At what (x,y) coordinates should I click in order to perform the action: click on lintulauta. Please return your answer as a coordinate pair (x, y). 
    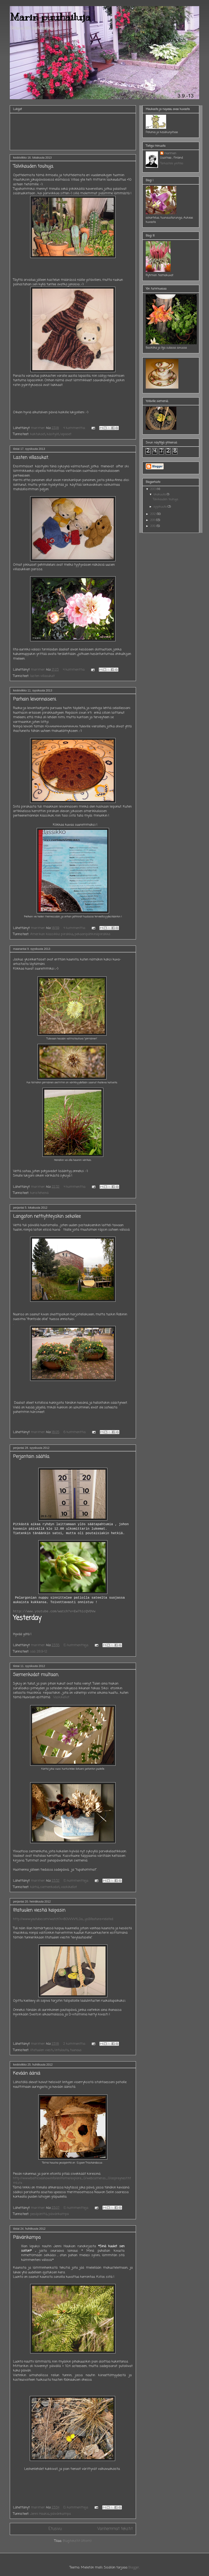
    Looking at the image, I should click on (61, 2050).